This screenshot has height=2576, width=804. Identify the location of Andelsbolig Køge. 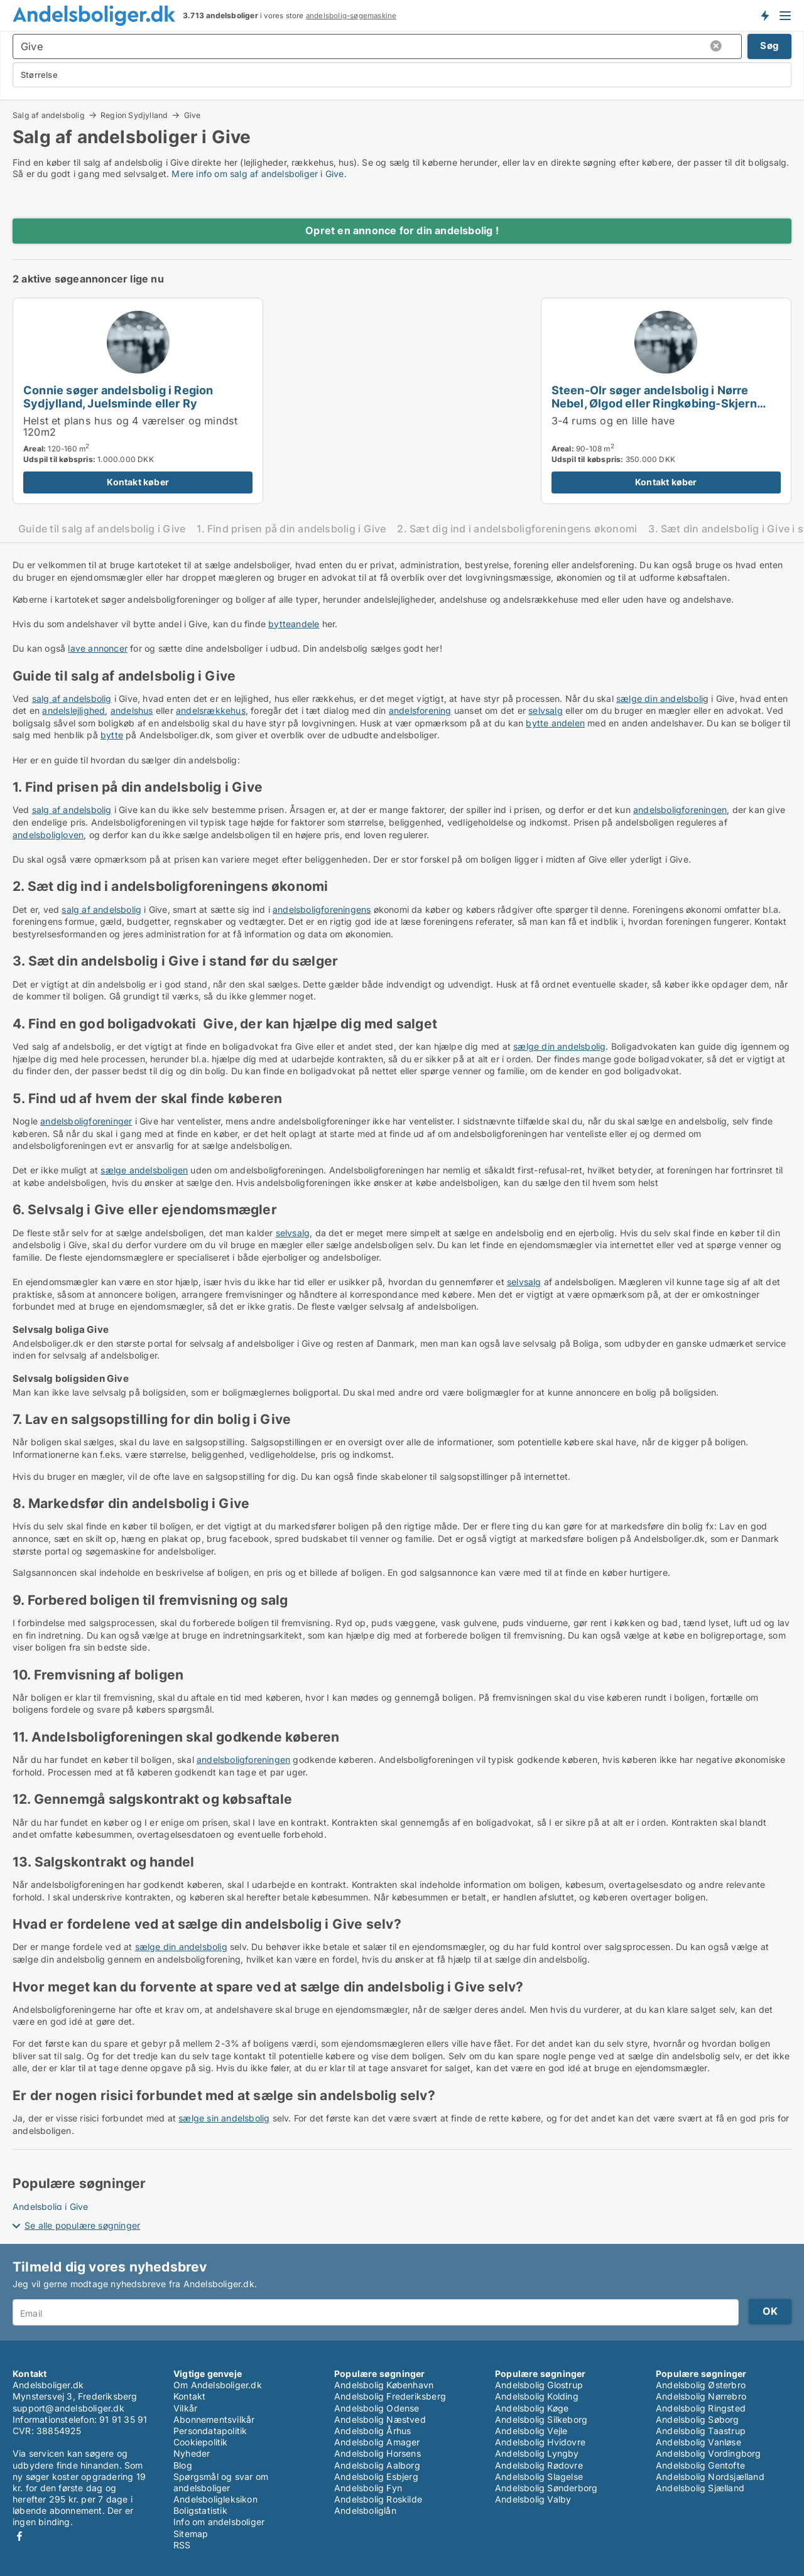
(531, 2408).